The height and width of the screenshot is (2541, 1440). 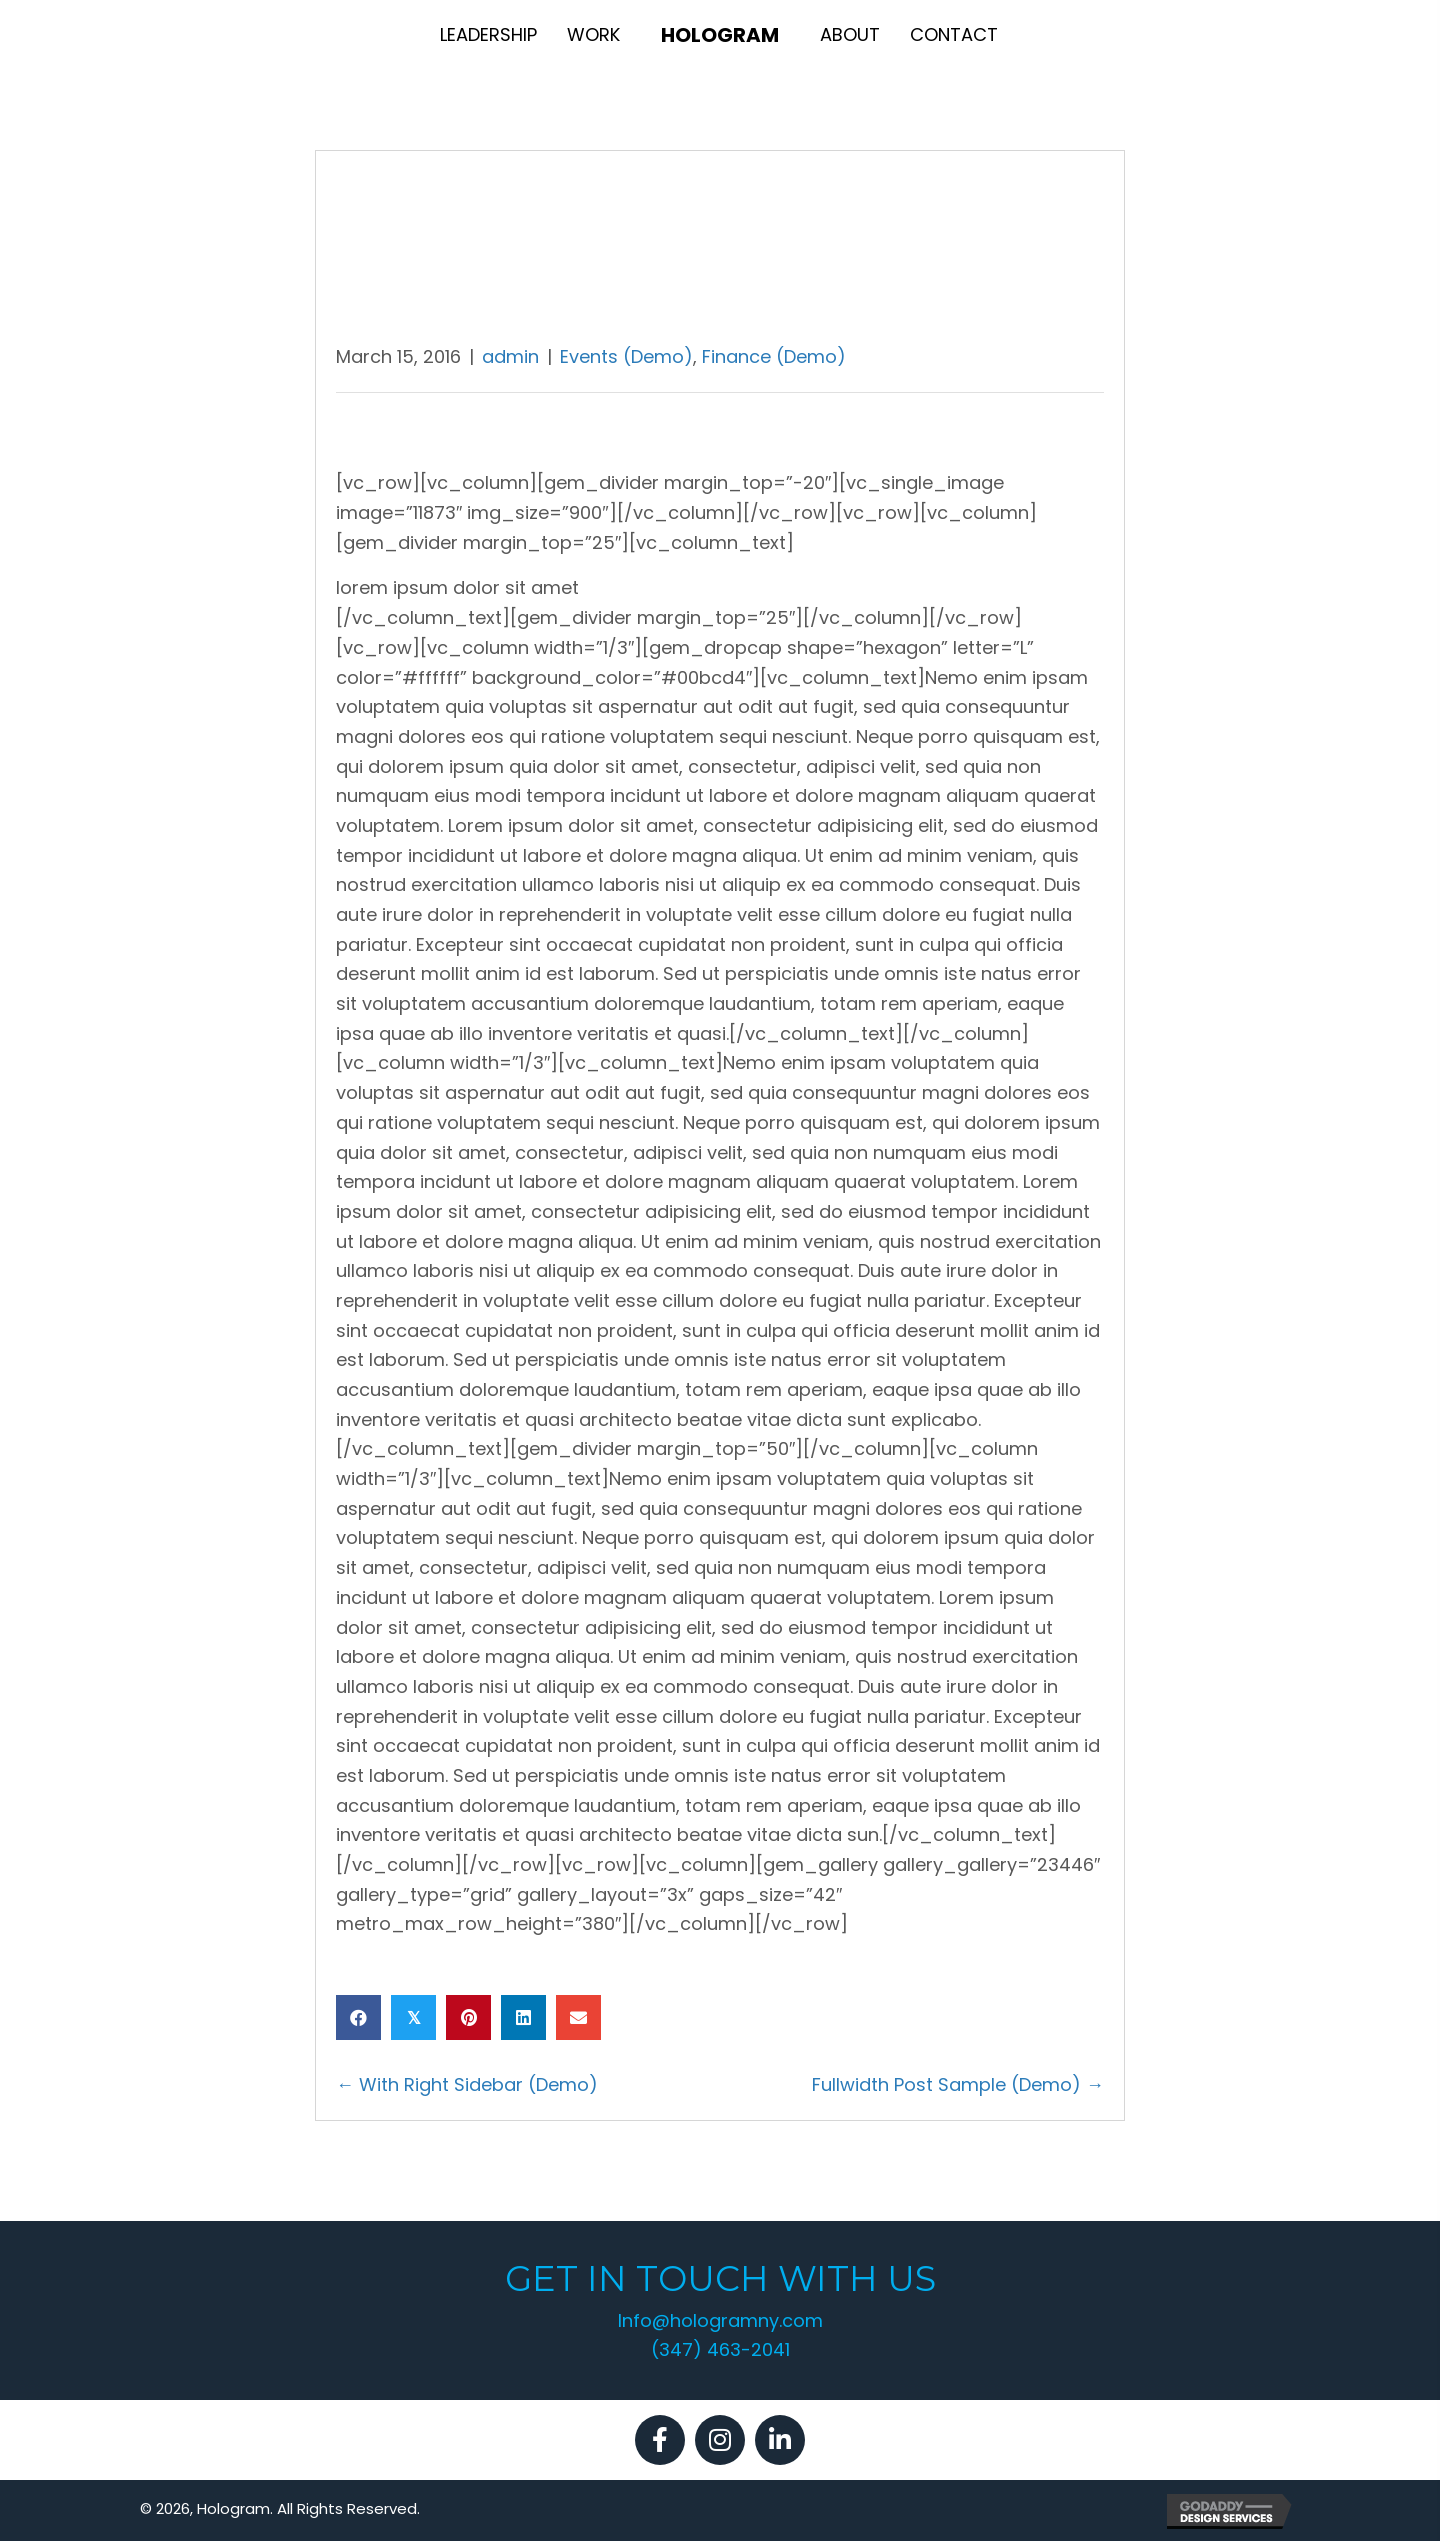 I want to click on [button], so click(x=660, y=2440).